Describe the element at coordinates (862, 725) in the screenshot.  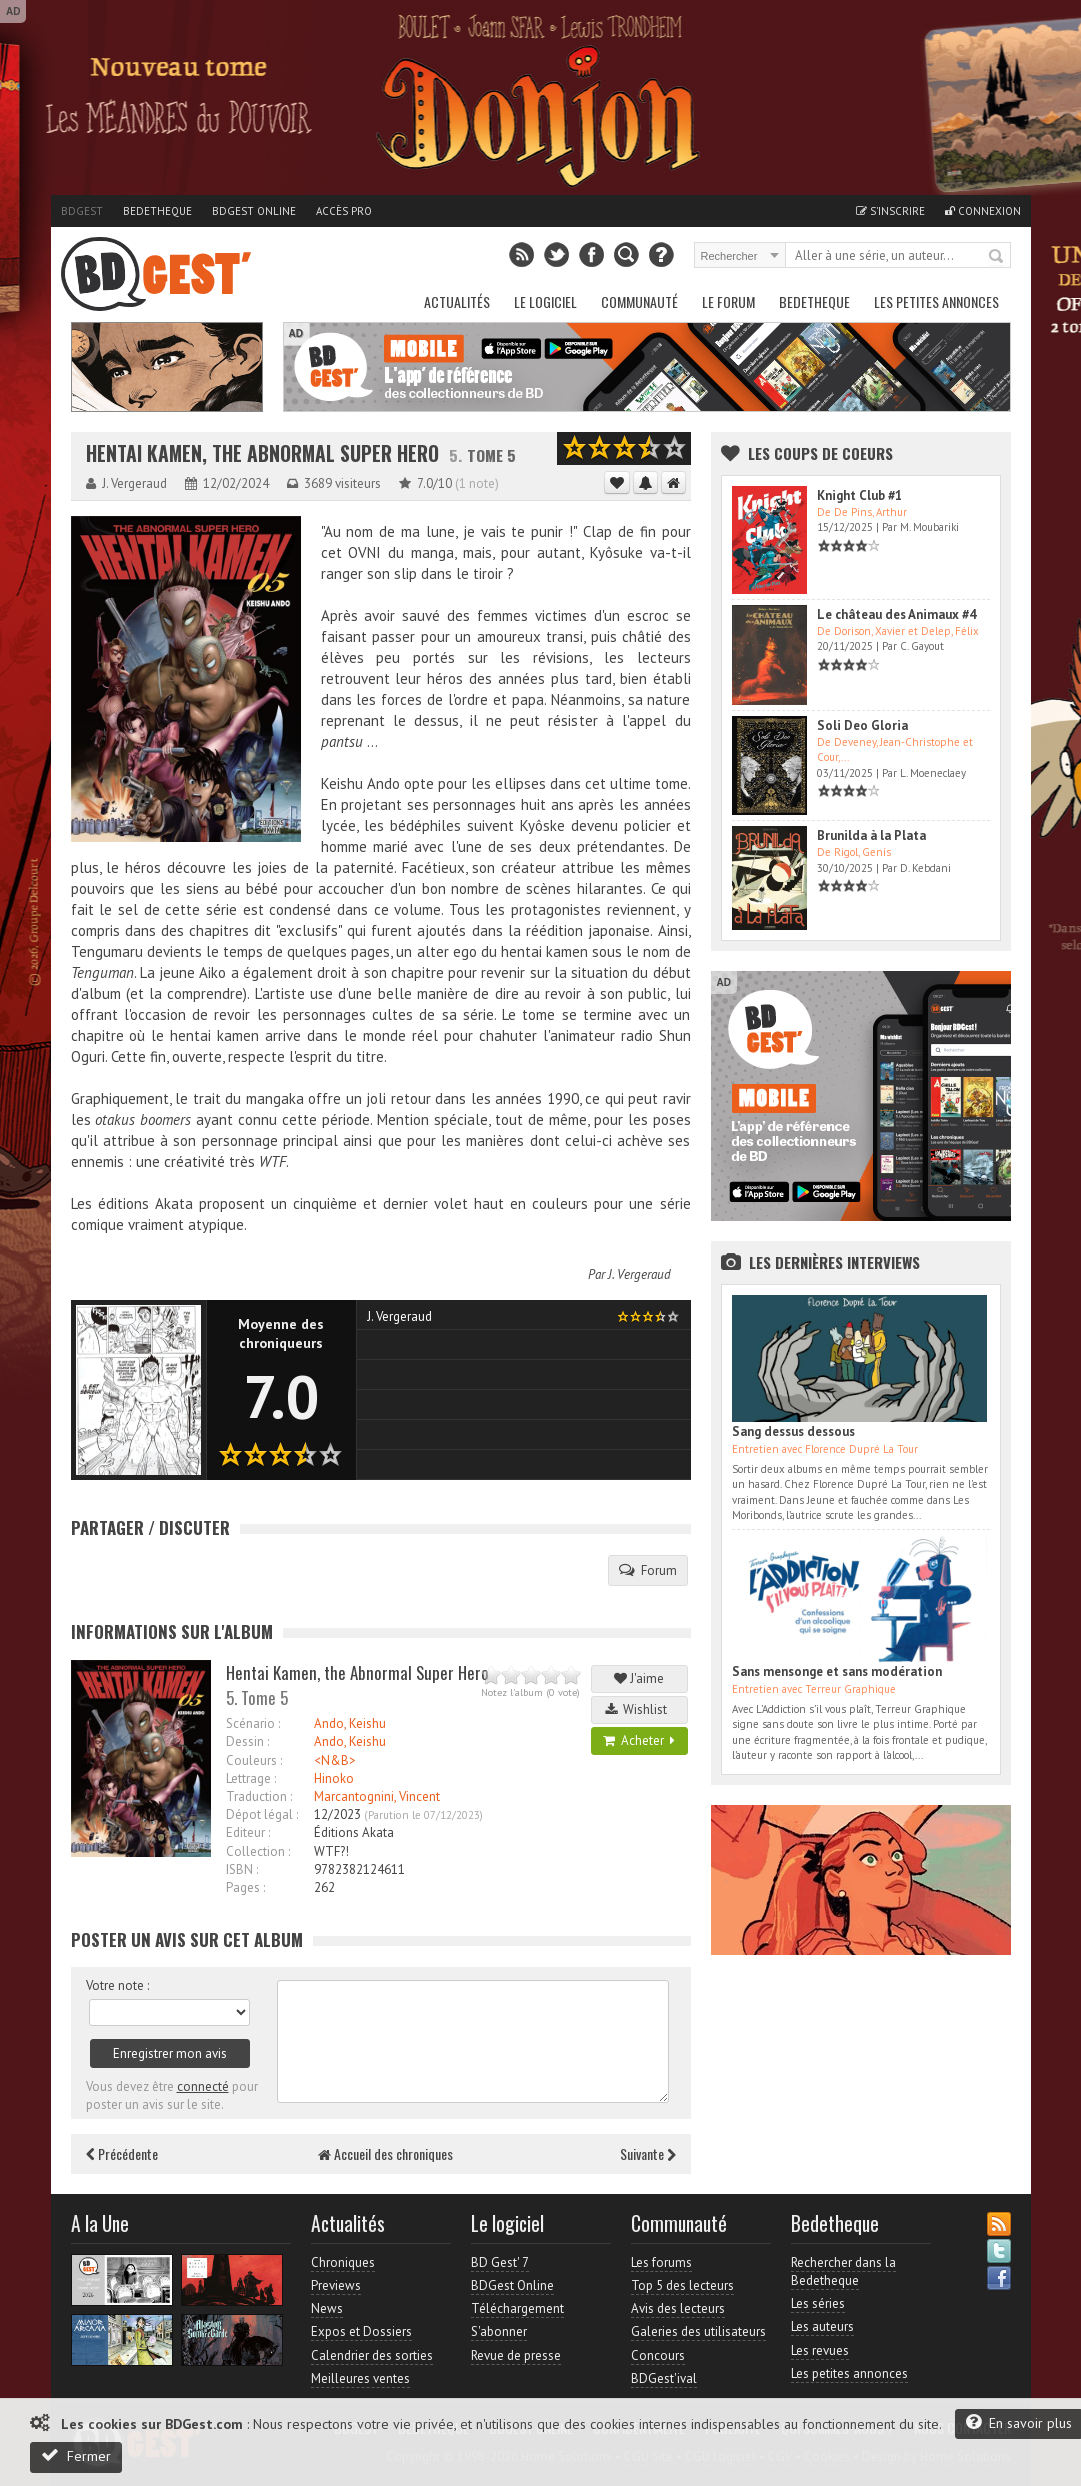
I see `Soli Deo Gloria` at that location.